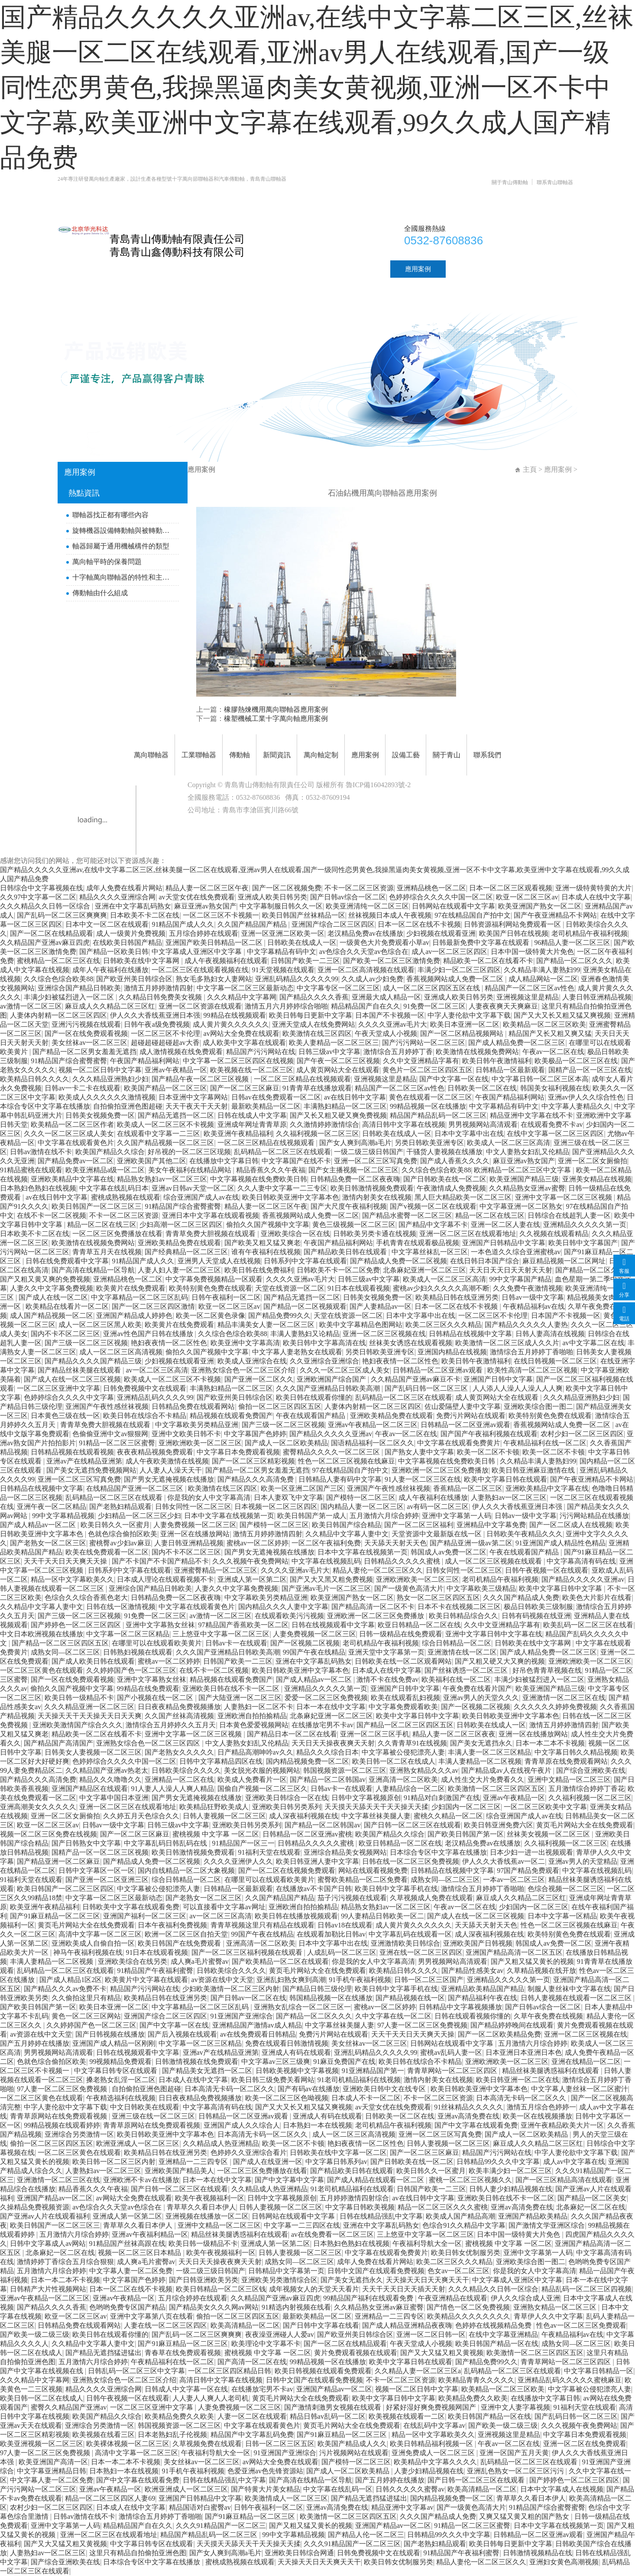 Image resolution: width=635 pixels, height=2576 pixels. I want to click on 關于青山傳動軸, so click(510, 182).